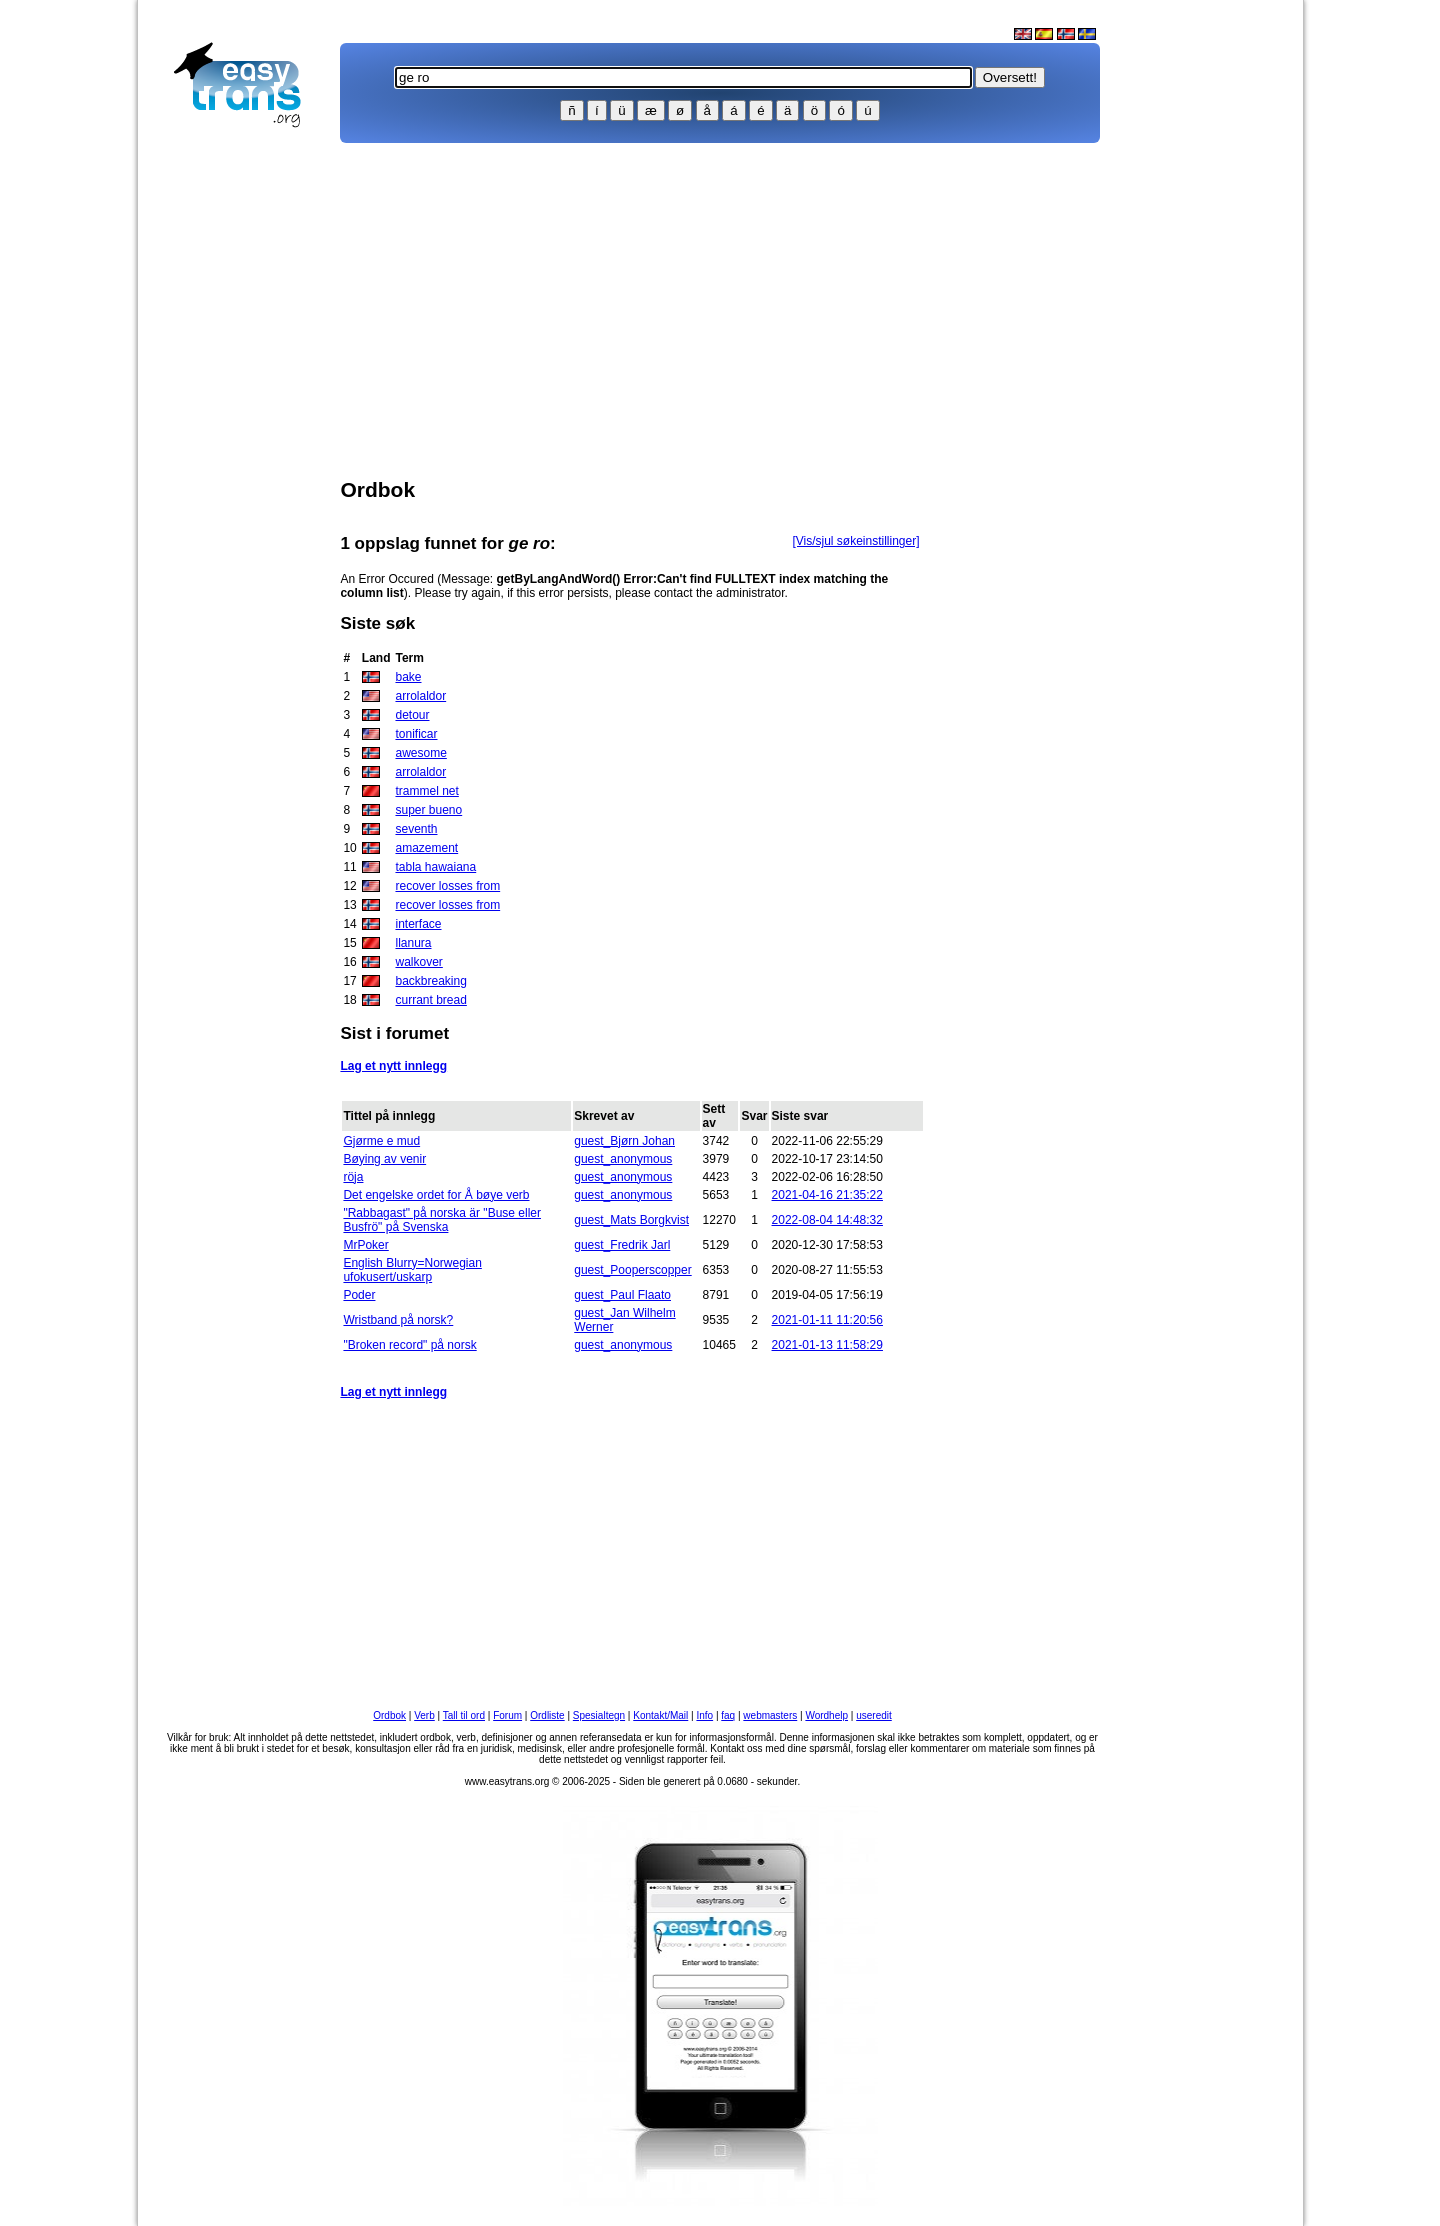 Image resolution: width=1440 pixels, height=2226 pixels. What do you see at coordinates (660, 1715) in the screenshot?
I see `Kontakt/Mail` at bounding box center [660, 1715].